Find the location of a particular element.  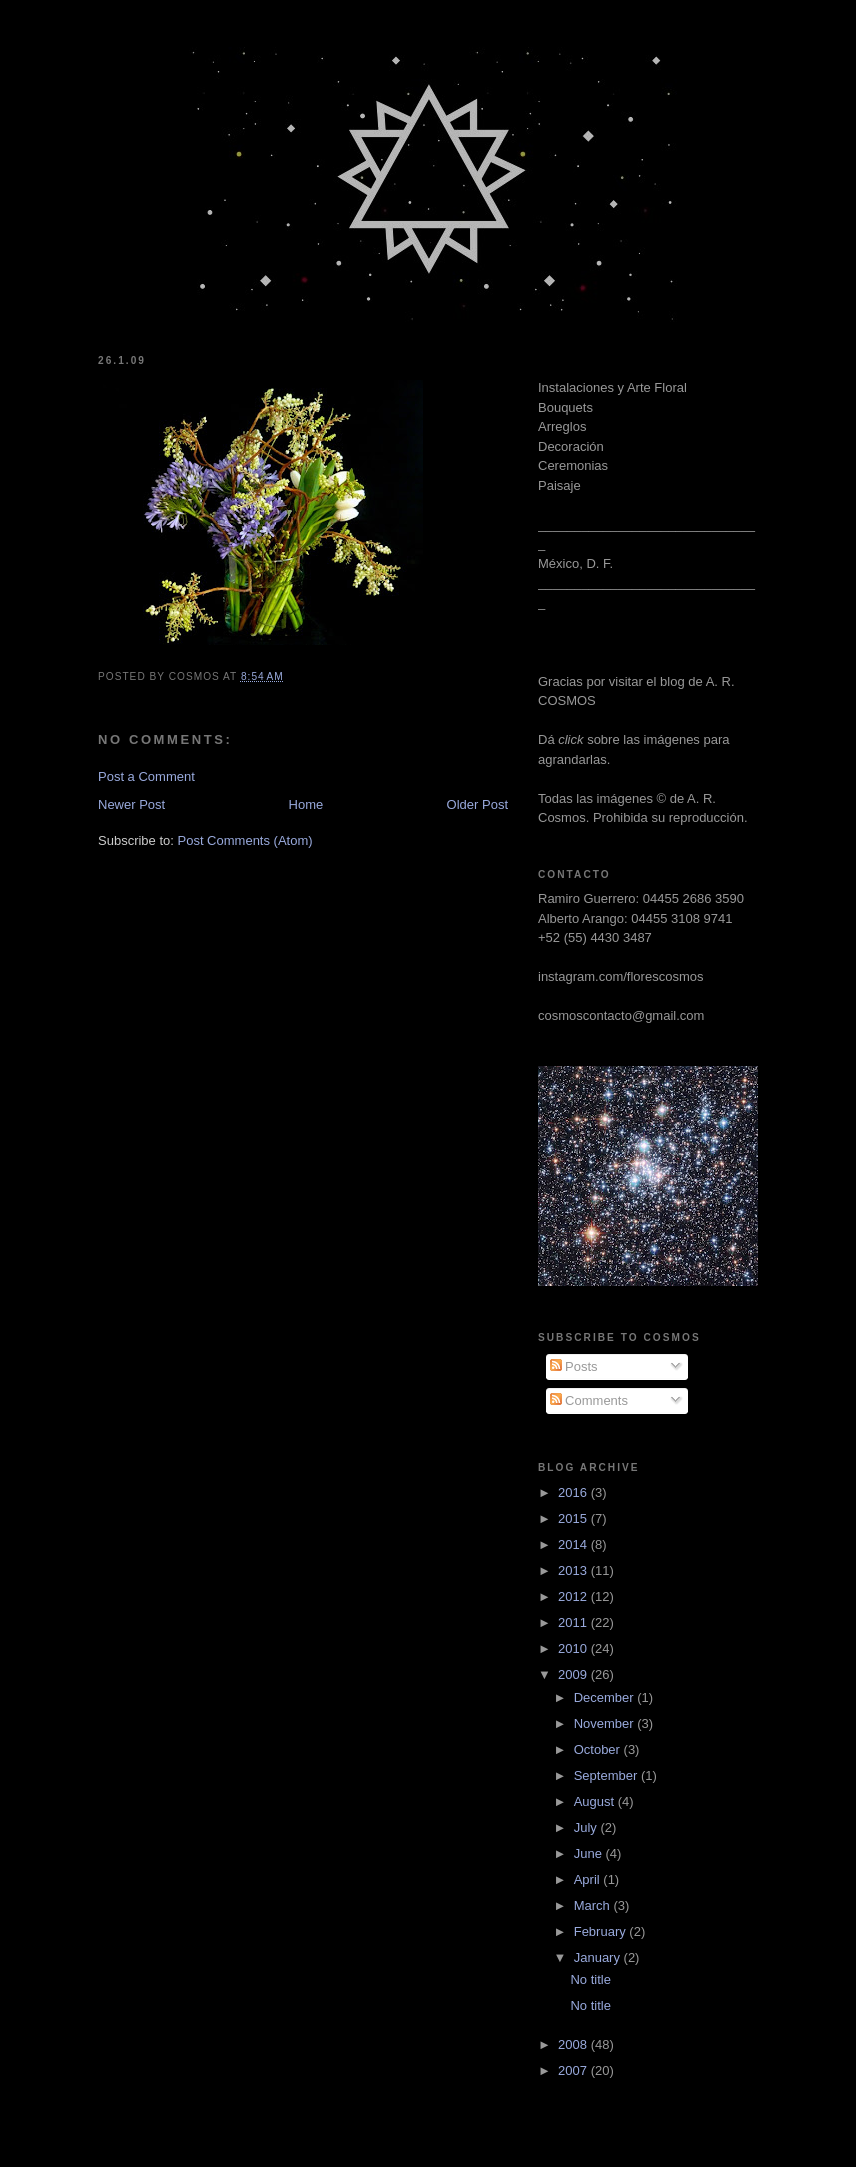

2014 is located at coordinates (574, 1544).